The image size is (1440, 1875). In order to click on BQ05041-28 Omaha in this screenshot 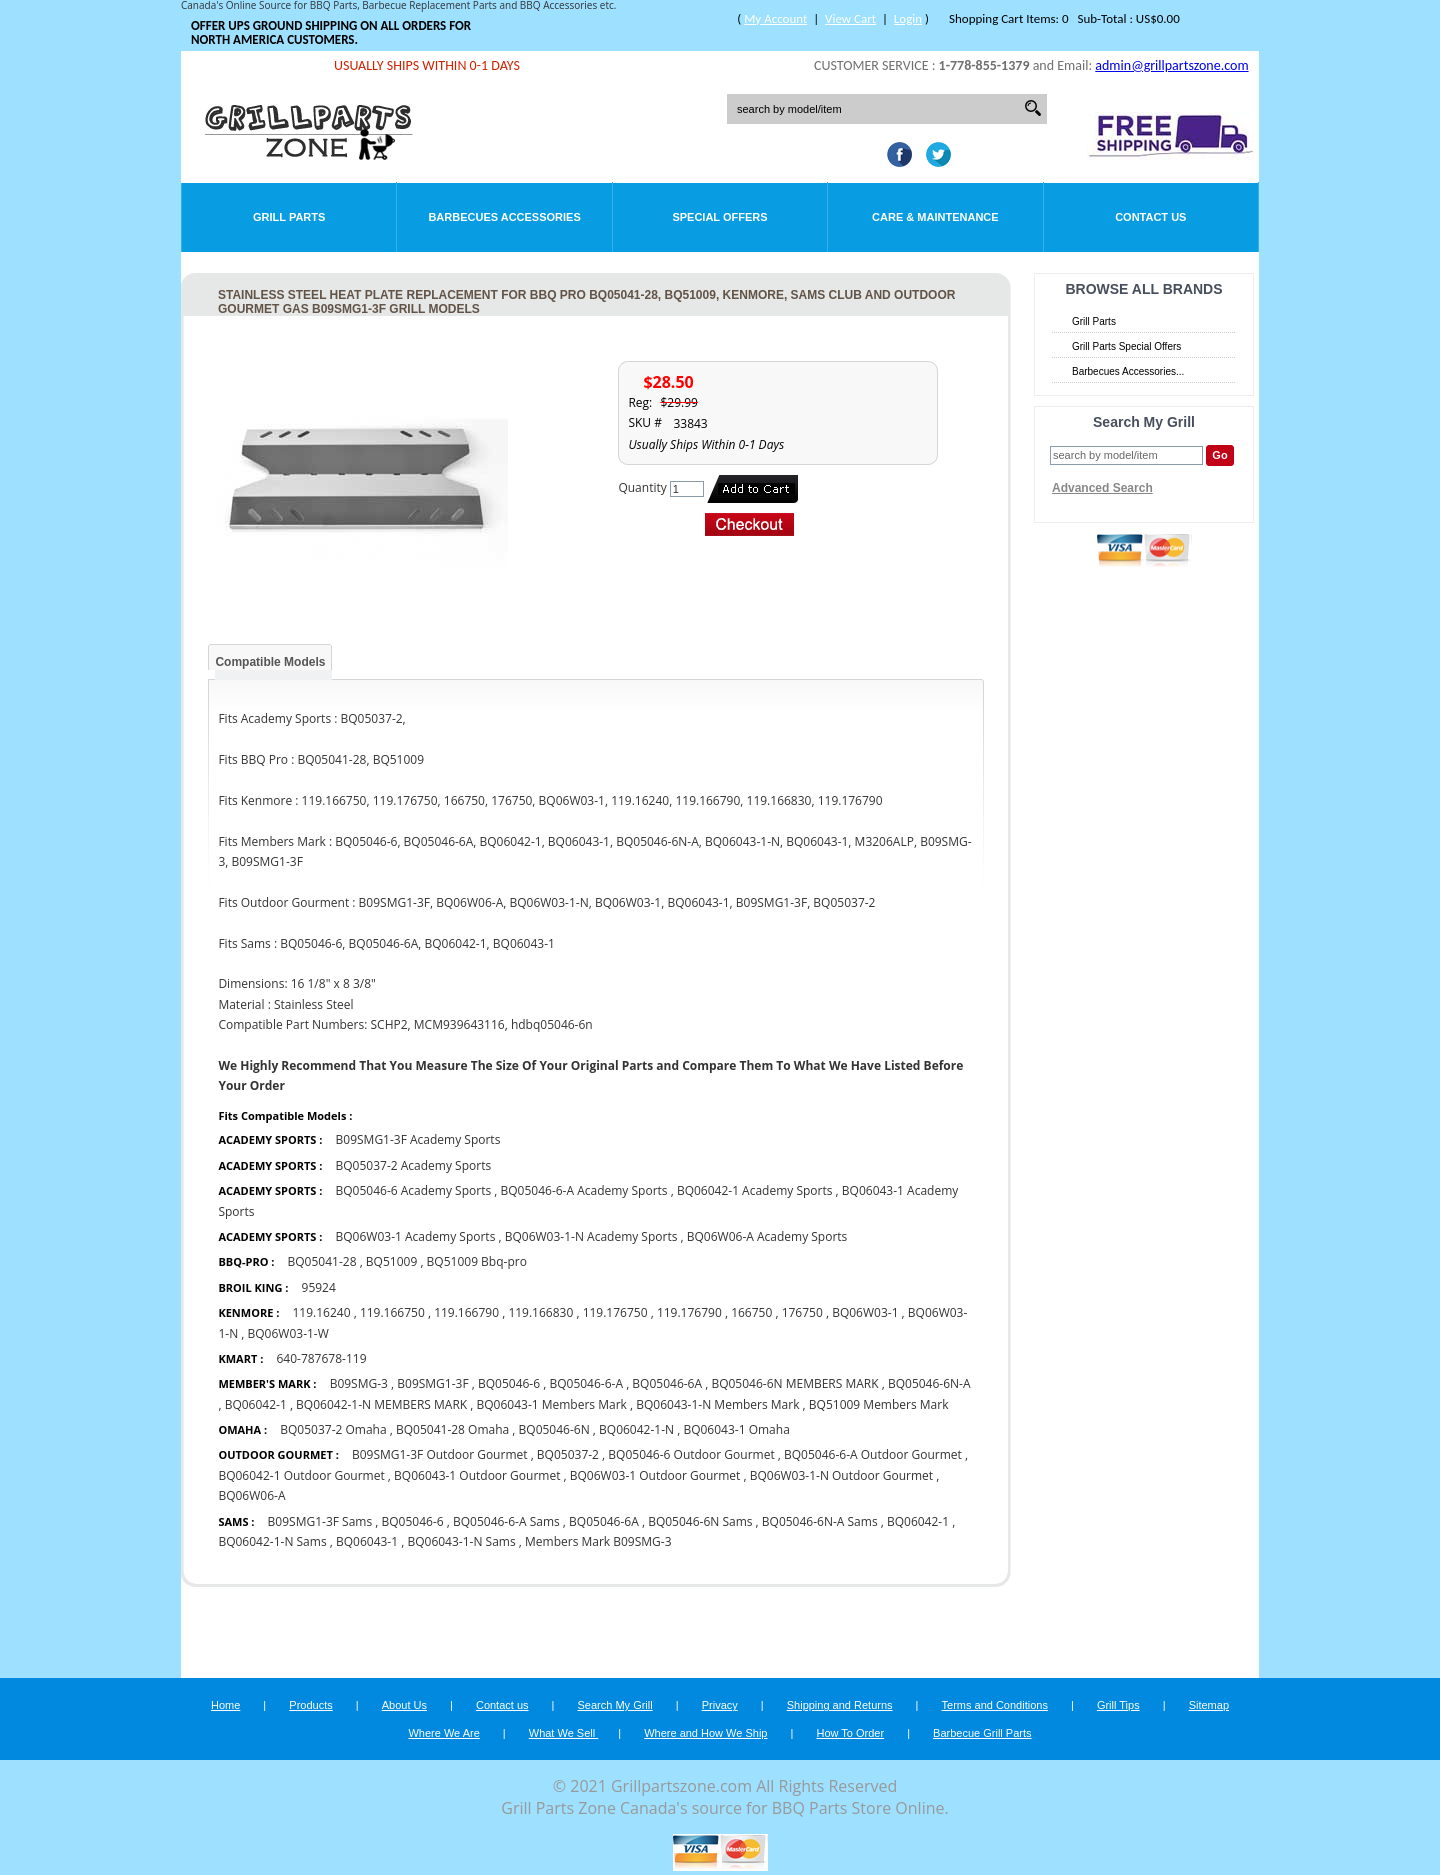, I will do `click(452, 1429)`.